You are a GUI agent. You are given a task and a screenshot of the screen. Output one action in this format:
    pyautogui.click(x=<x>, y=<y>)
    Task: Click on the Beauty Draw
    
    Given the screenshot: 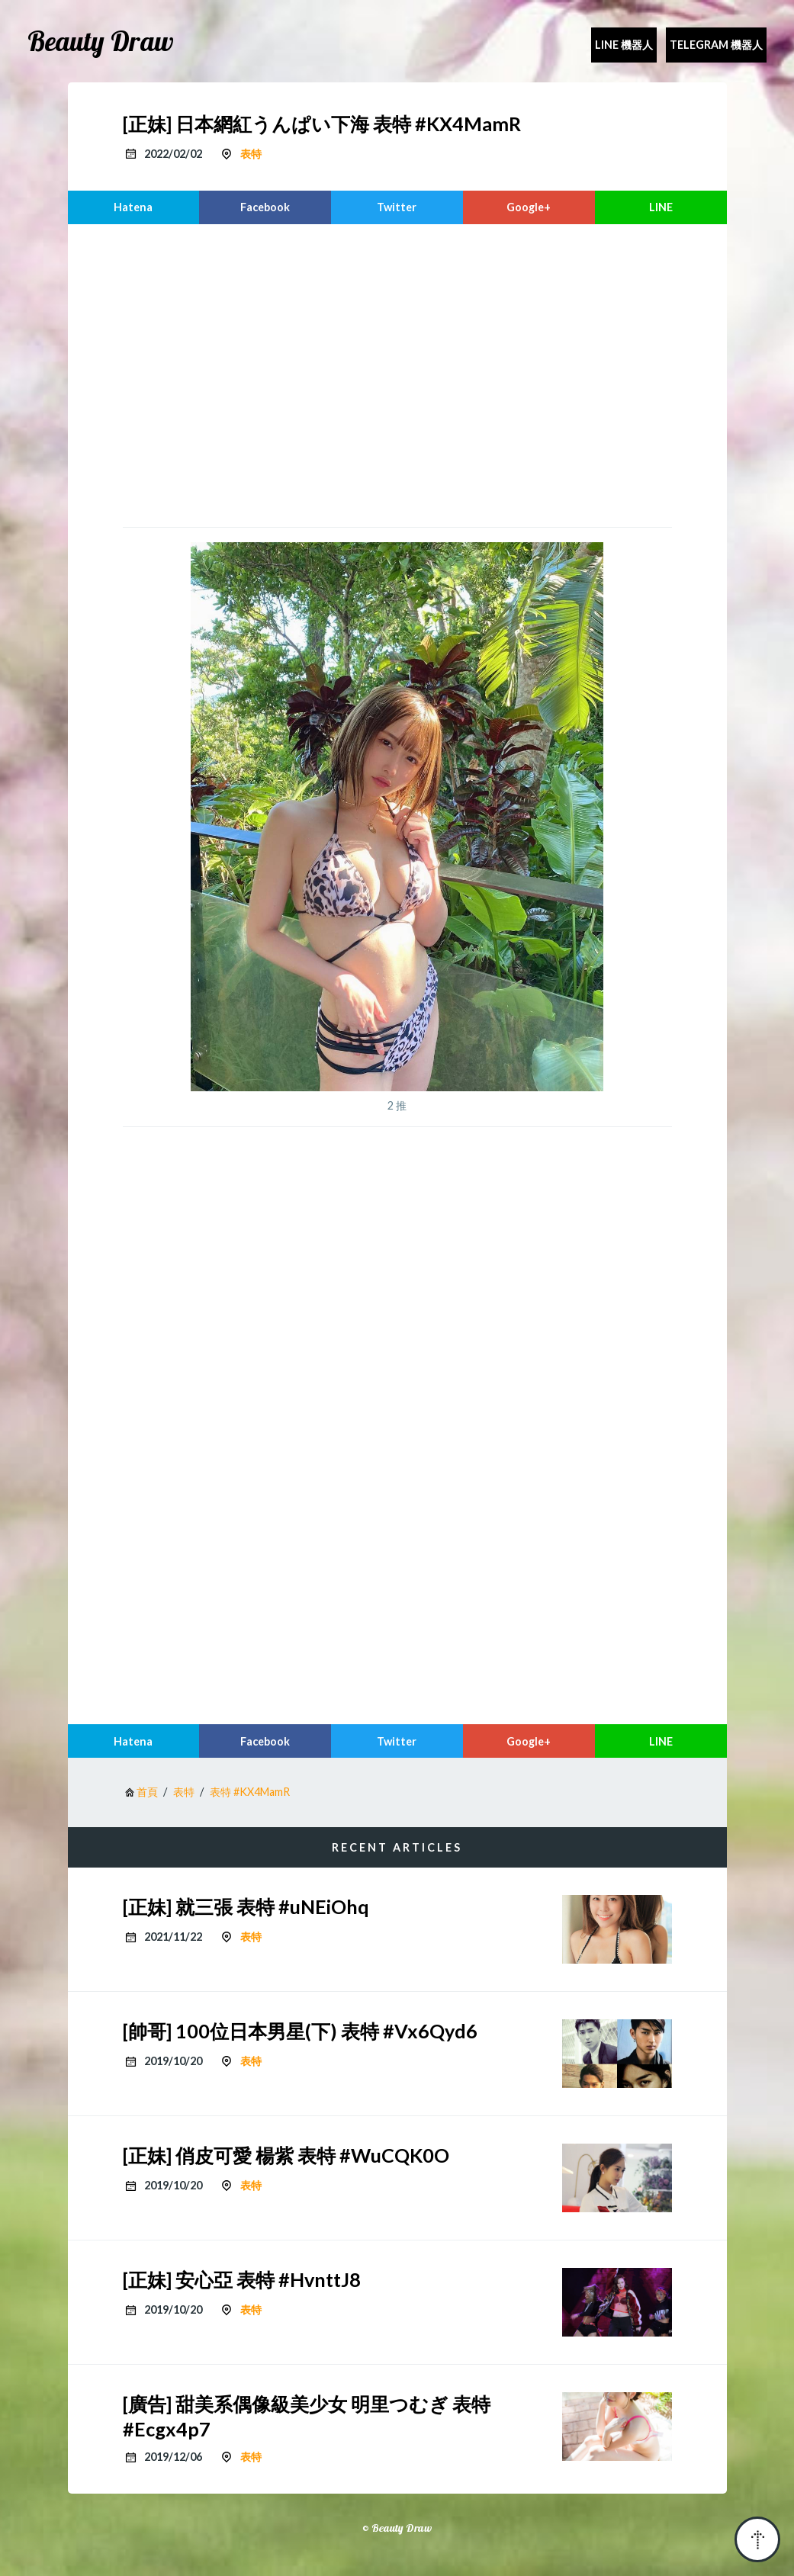 What is the action you would take?
    pyautogui.click(x=100, y=41)
    